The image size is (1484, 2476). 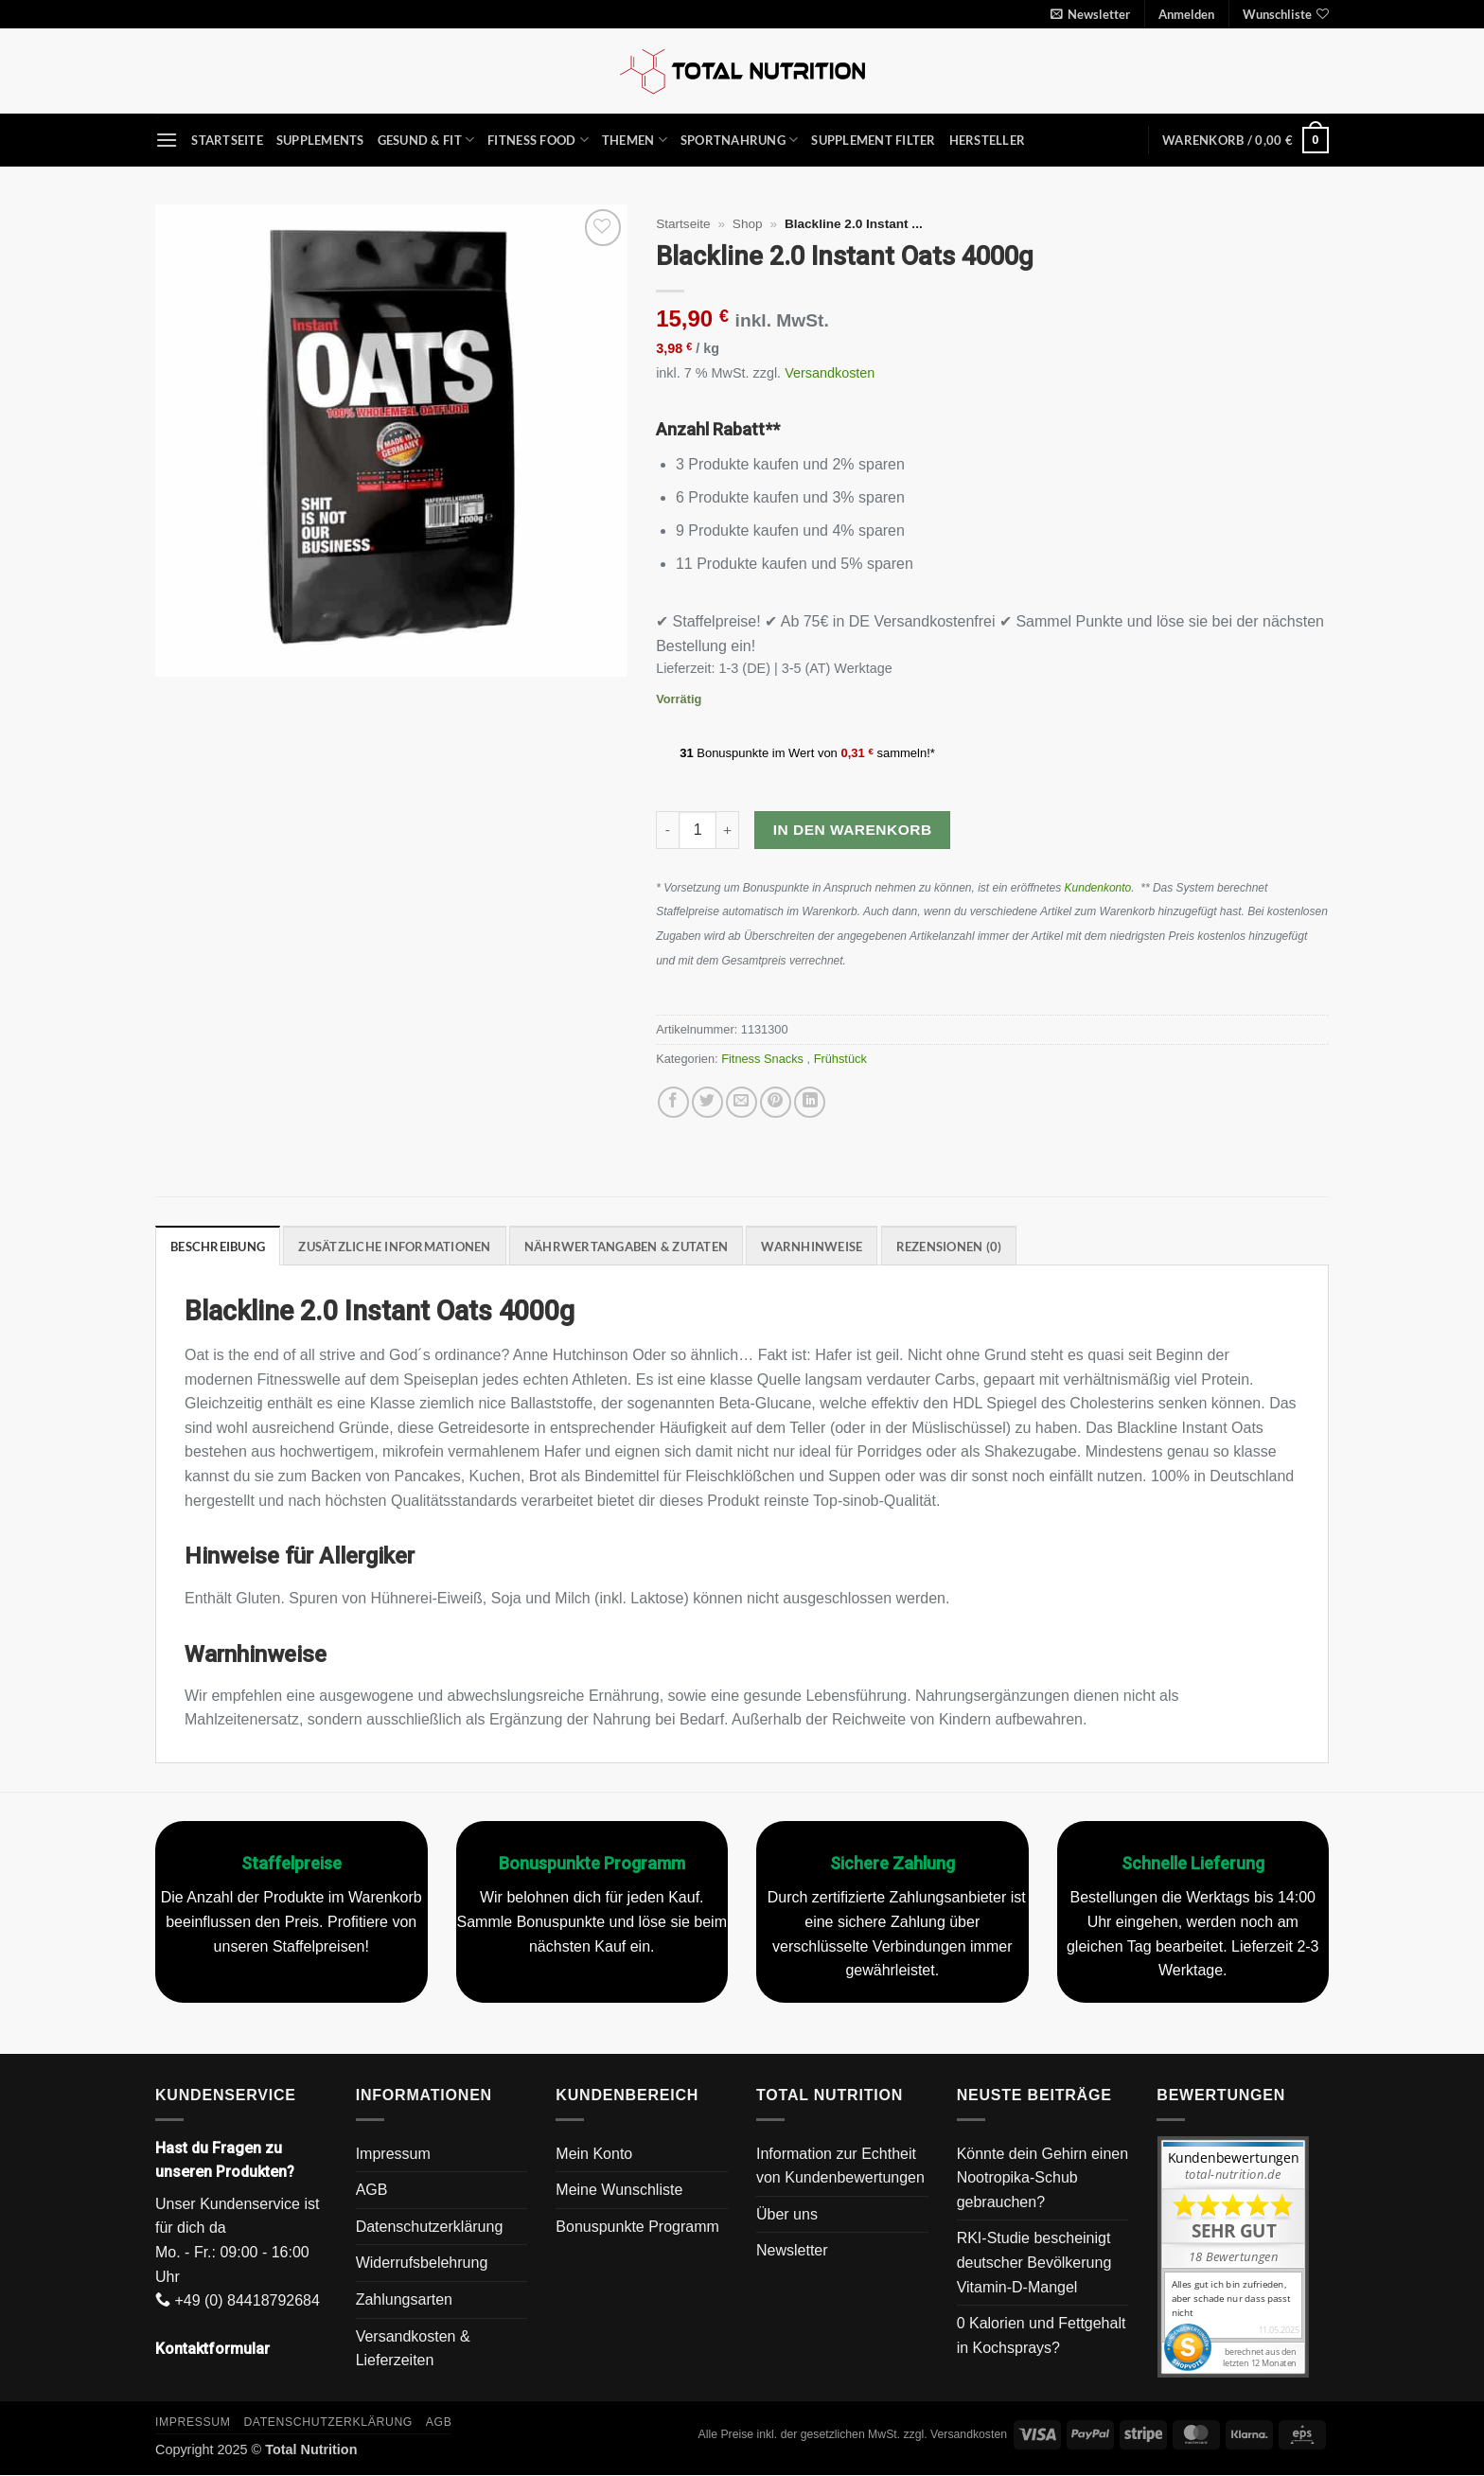 I want to click on Über uns, so click(x=787, y=2214).